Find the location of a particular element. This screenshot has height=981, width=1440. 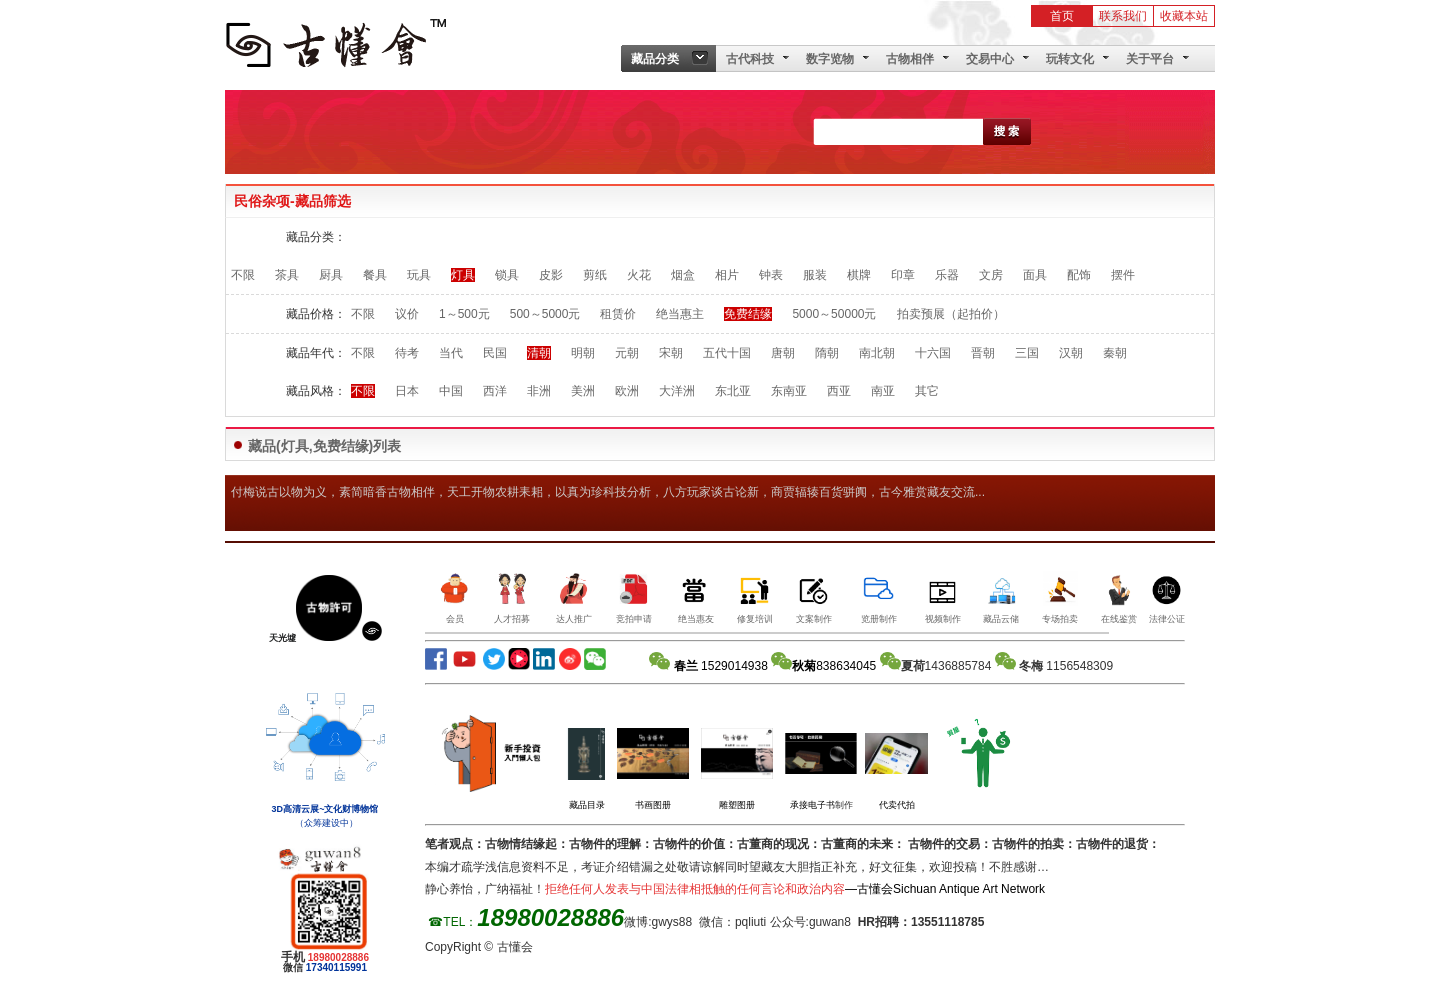

乐器 is located at coordinates (947, 275).